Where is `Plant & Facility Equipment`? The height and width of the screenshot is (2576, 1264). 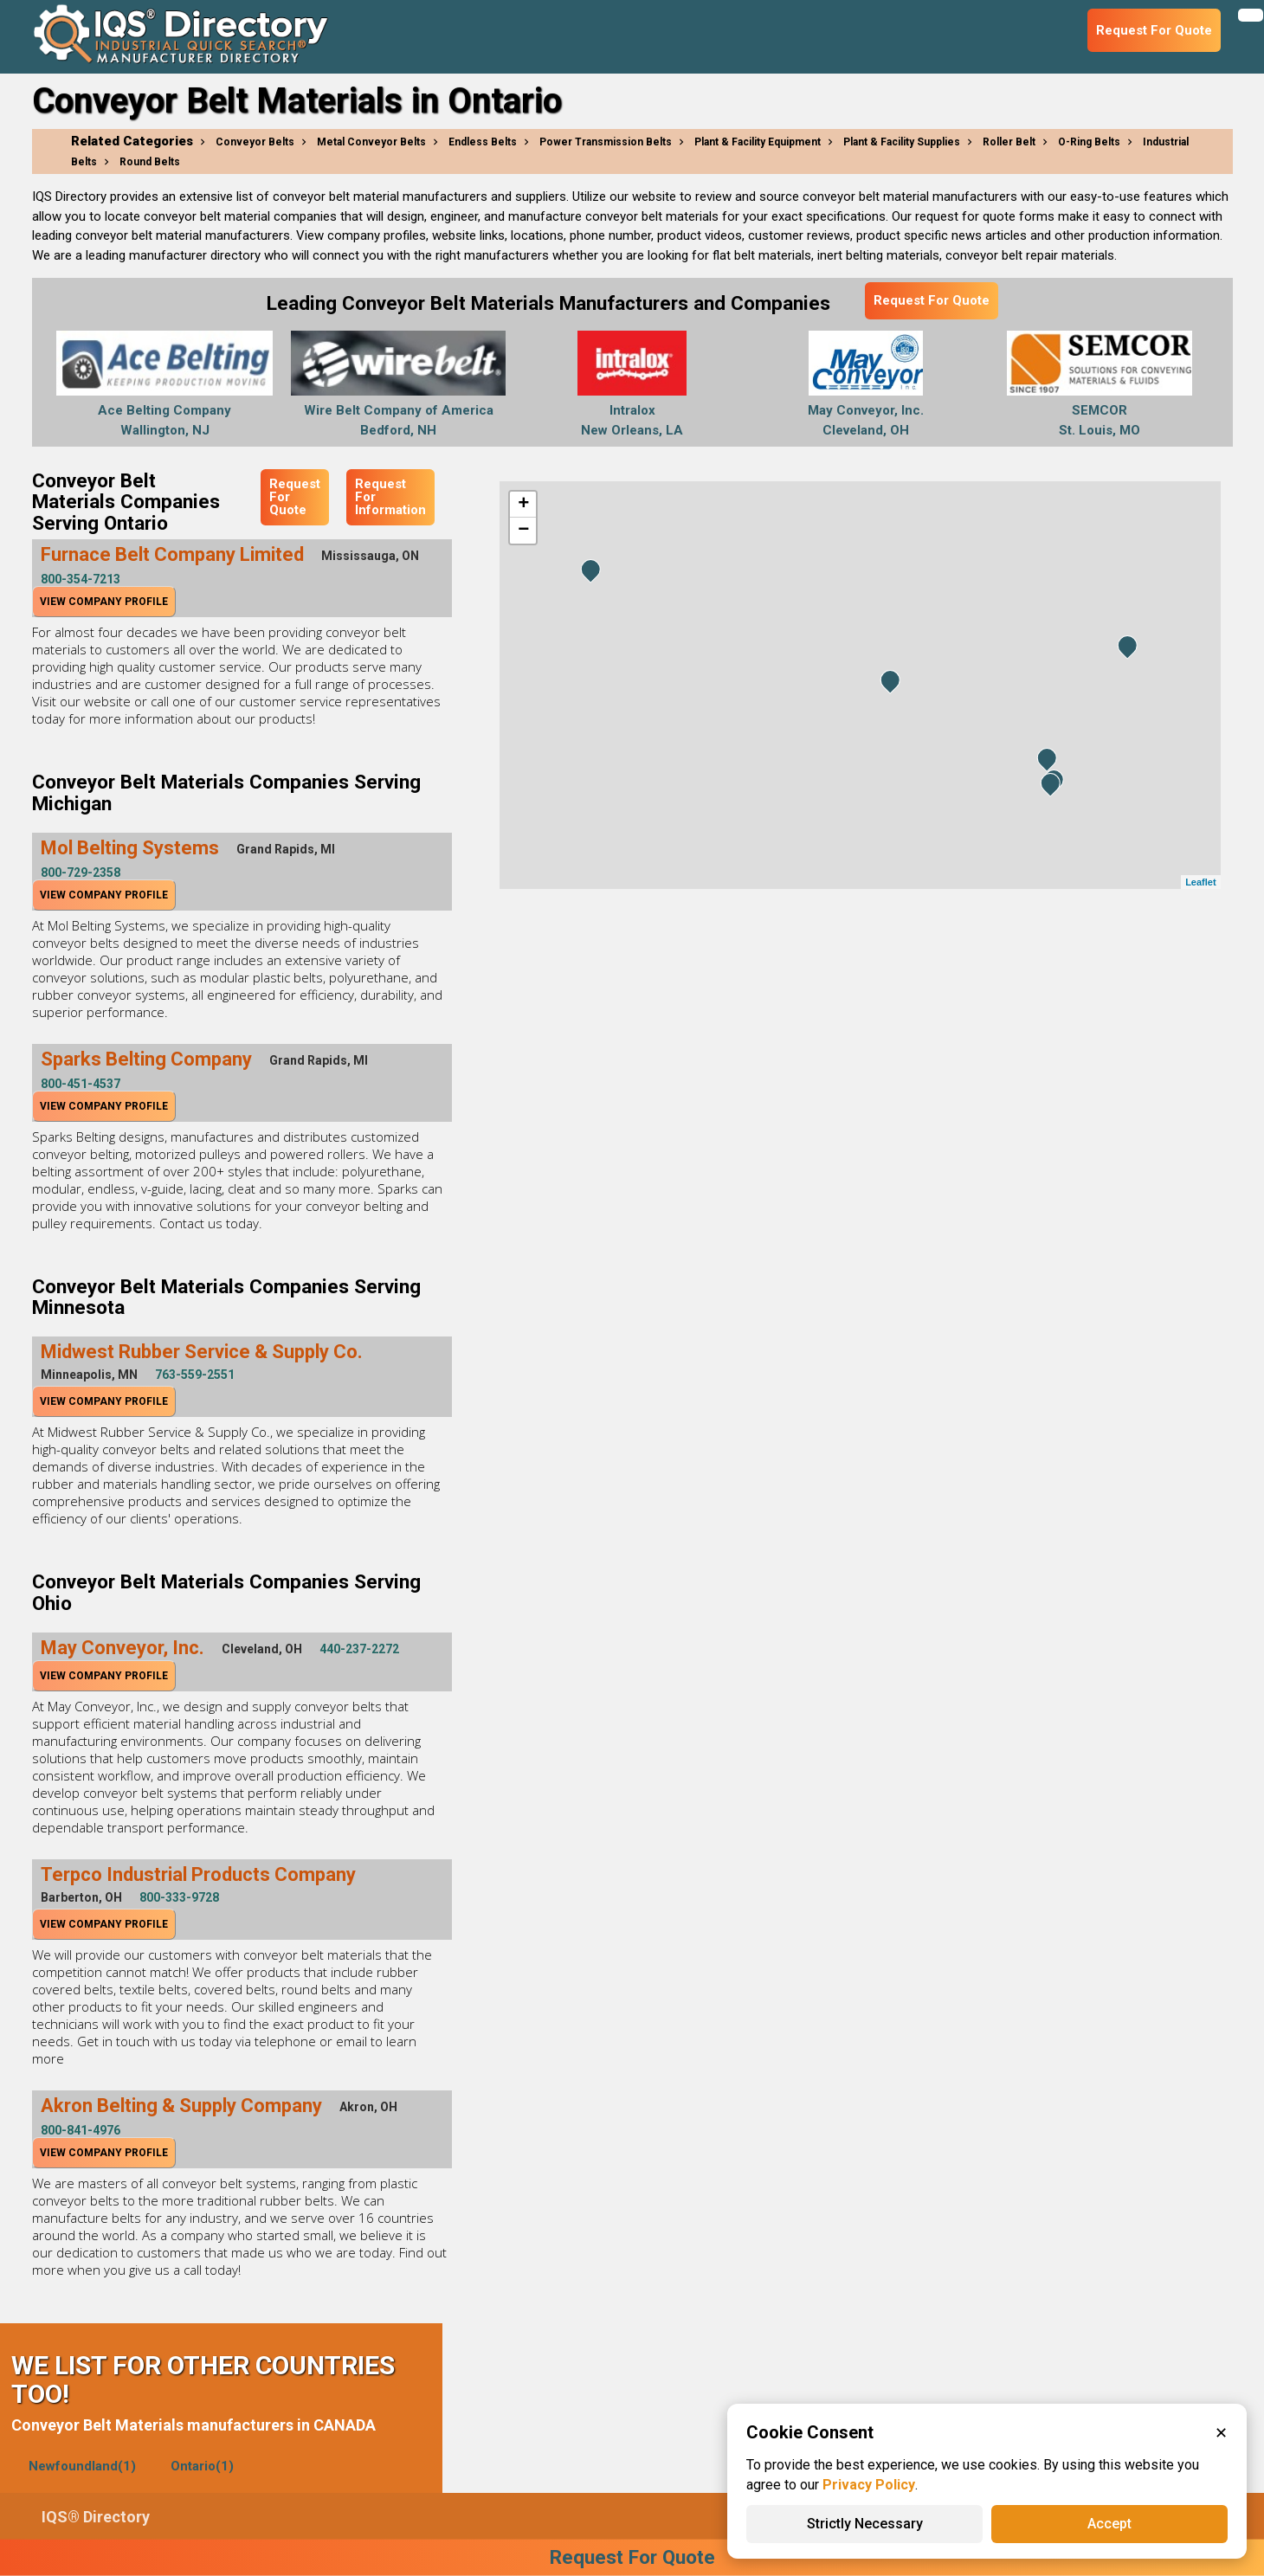 Plant & Facility Equipment is located at coordinates (757, 142).